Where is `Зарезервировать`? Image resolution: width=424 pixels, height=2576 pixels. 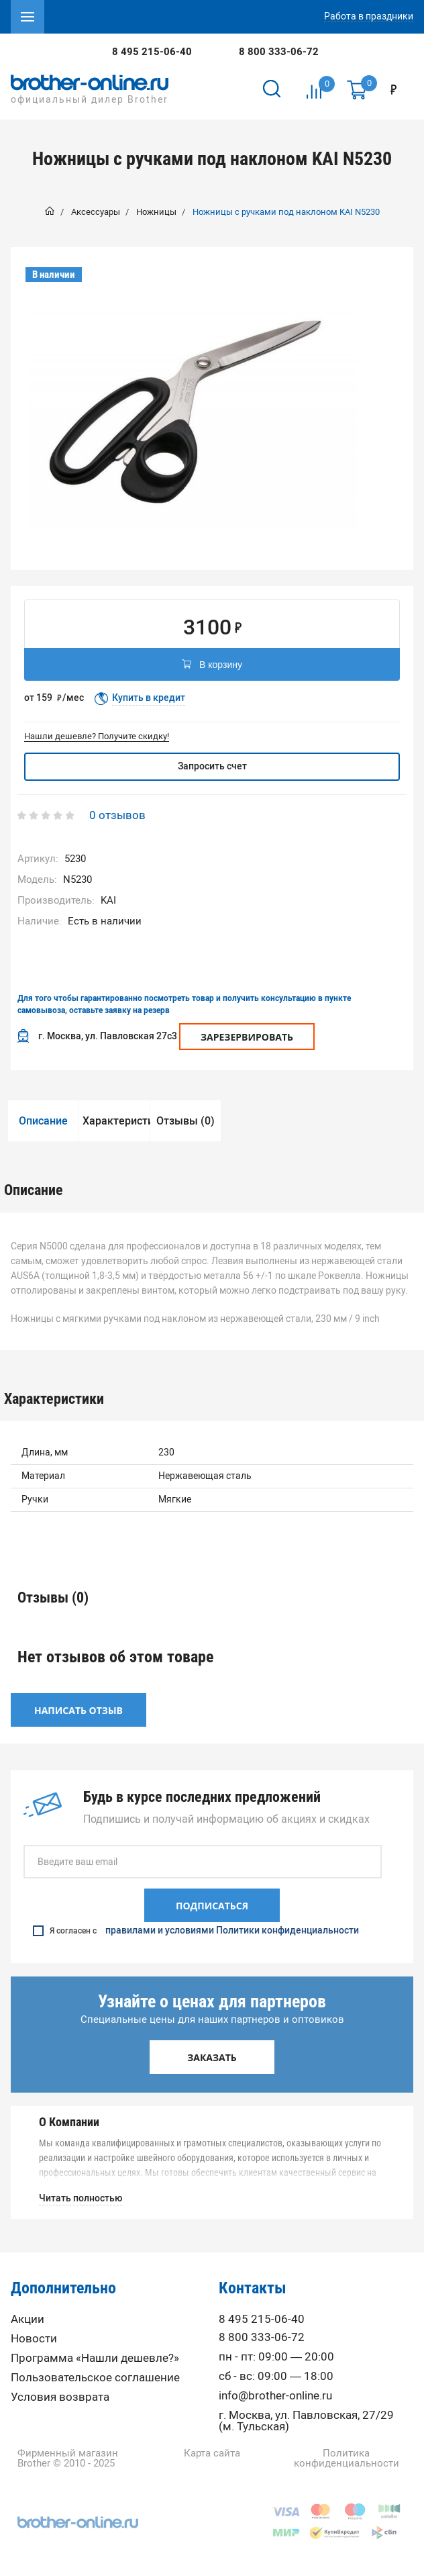
Зарезервировать is located at coordinates (247, 1037).